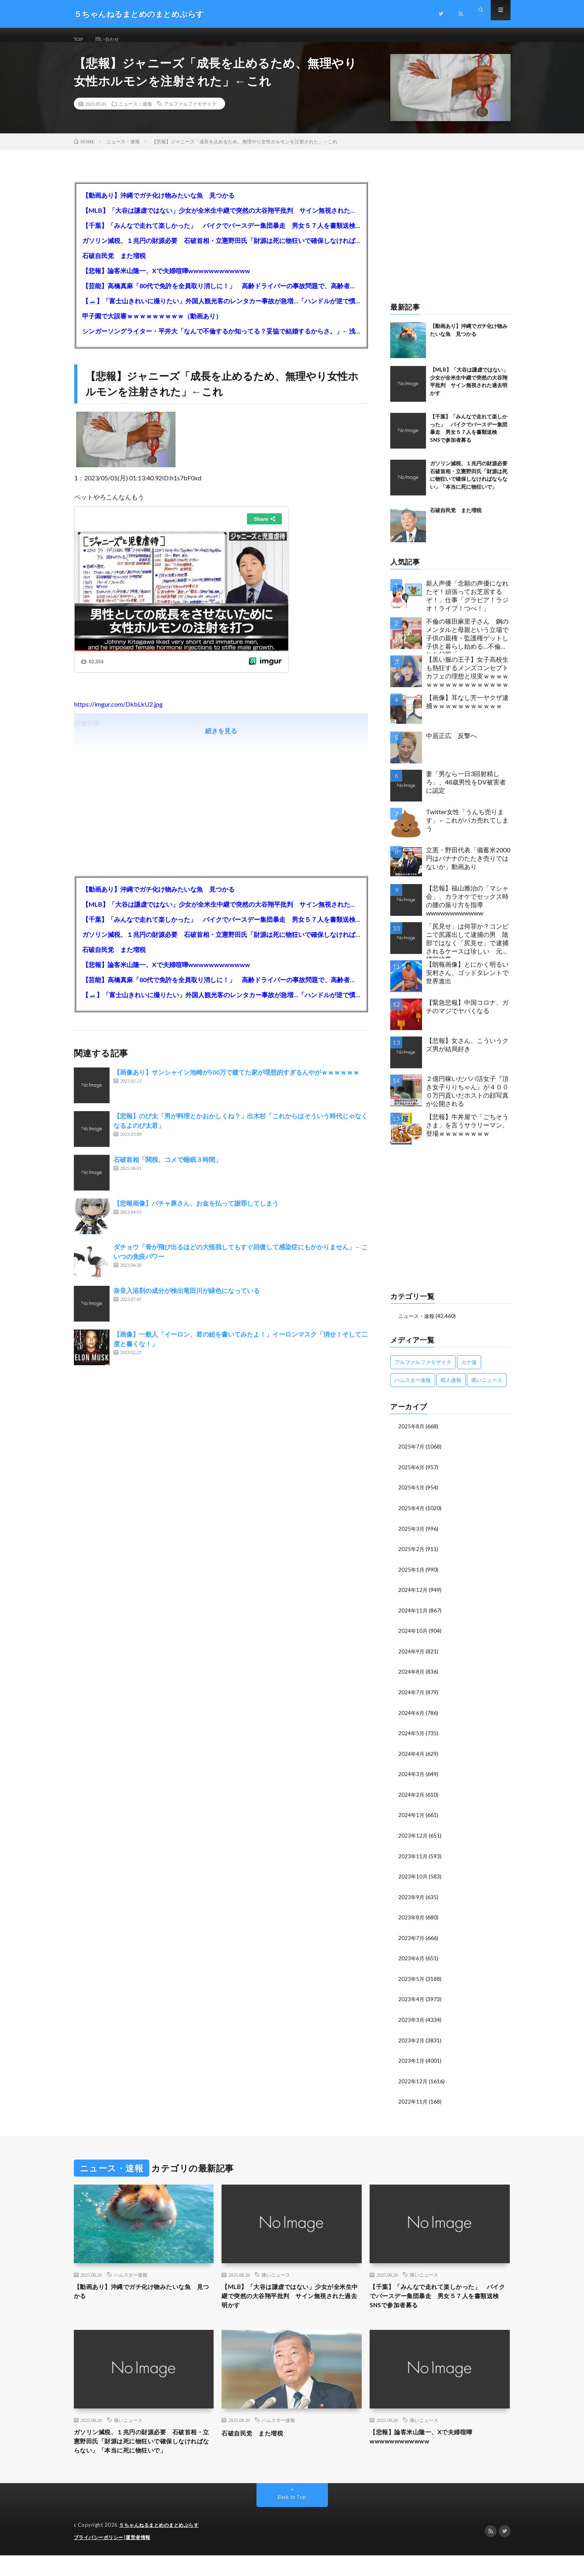  What do you see at coordinates (411, 1820) in the screenshot?
I see `2024年1月` at bounding box center [411, 1820].